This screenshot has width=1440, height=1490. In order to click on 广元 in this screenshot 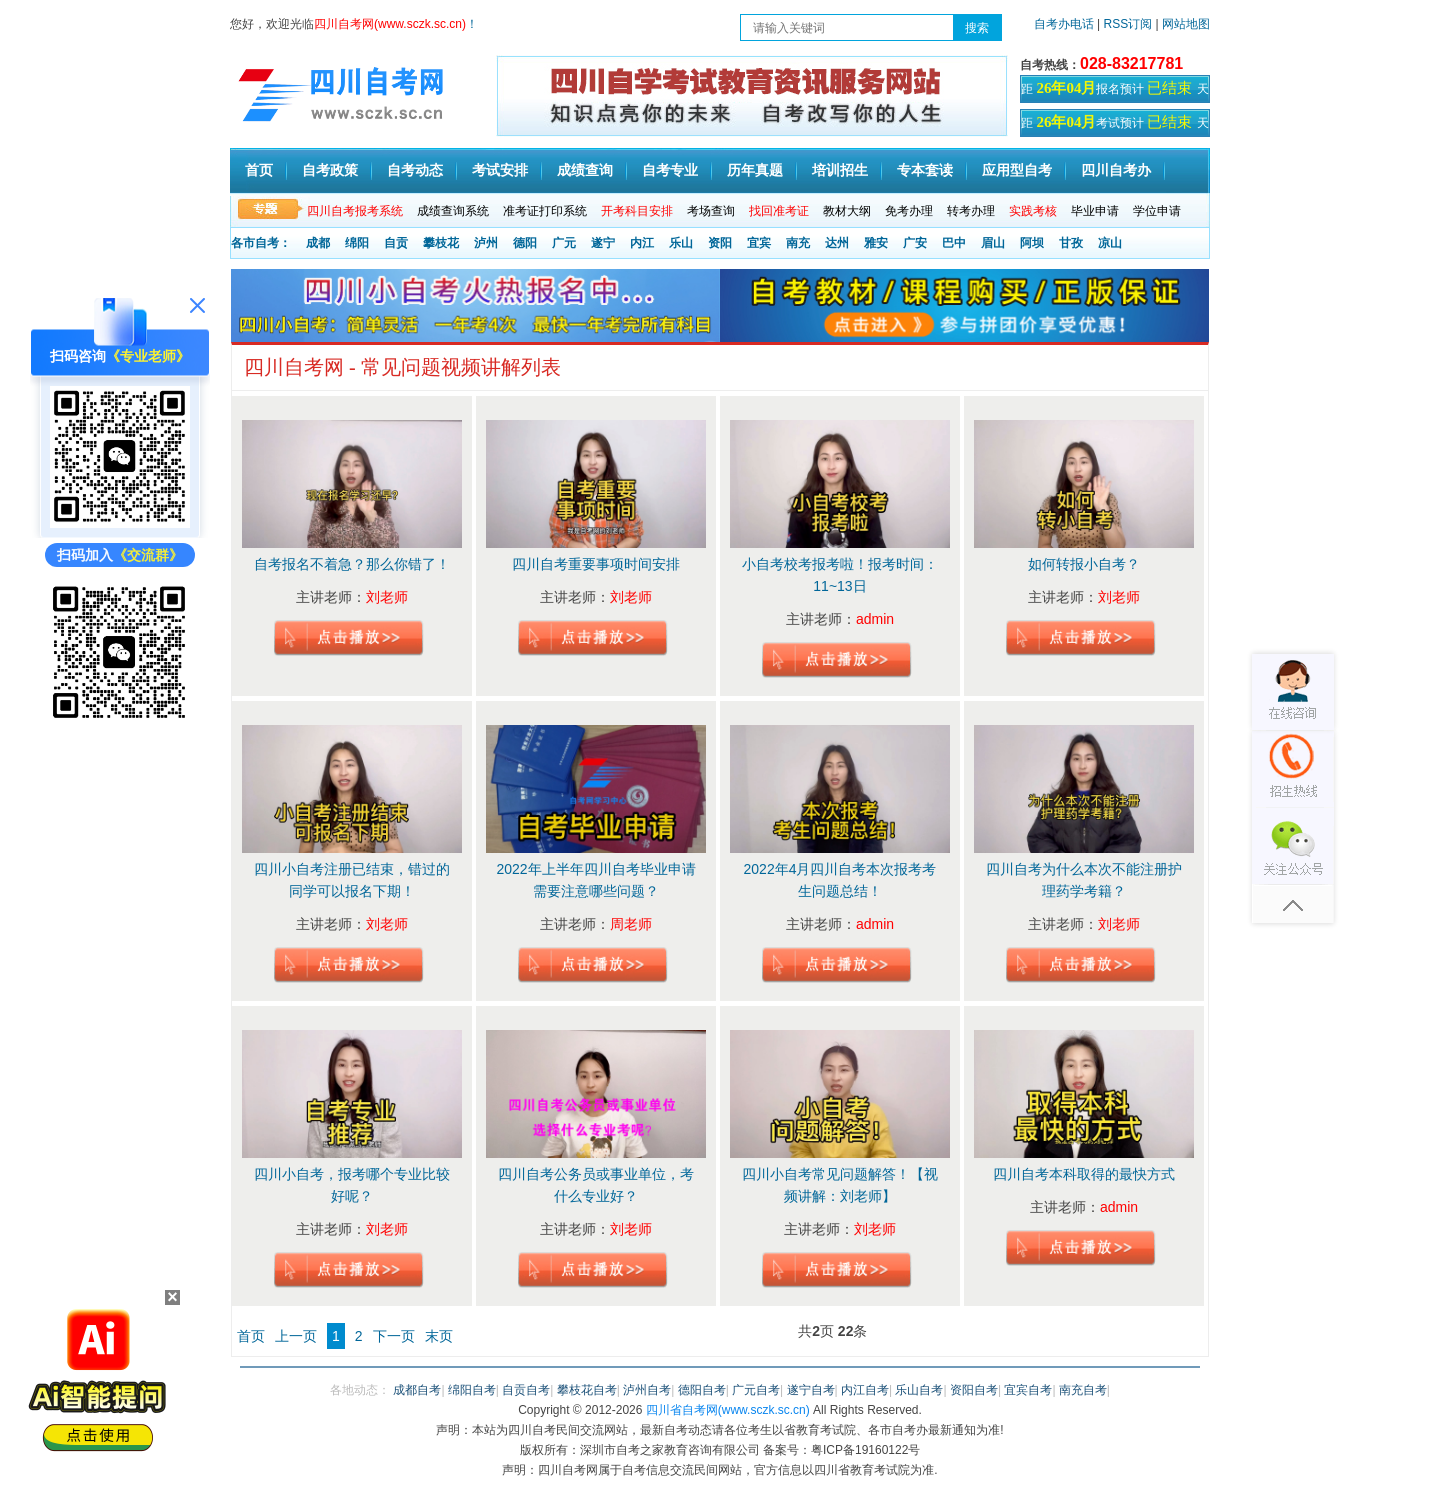, I will do `click(564, 243)`.